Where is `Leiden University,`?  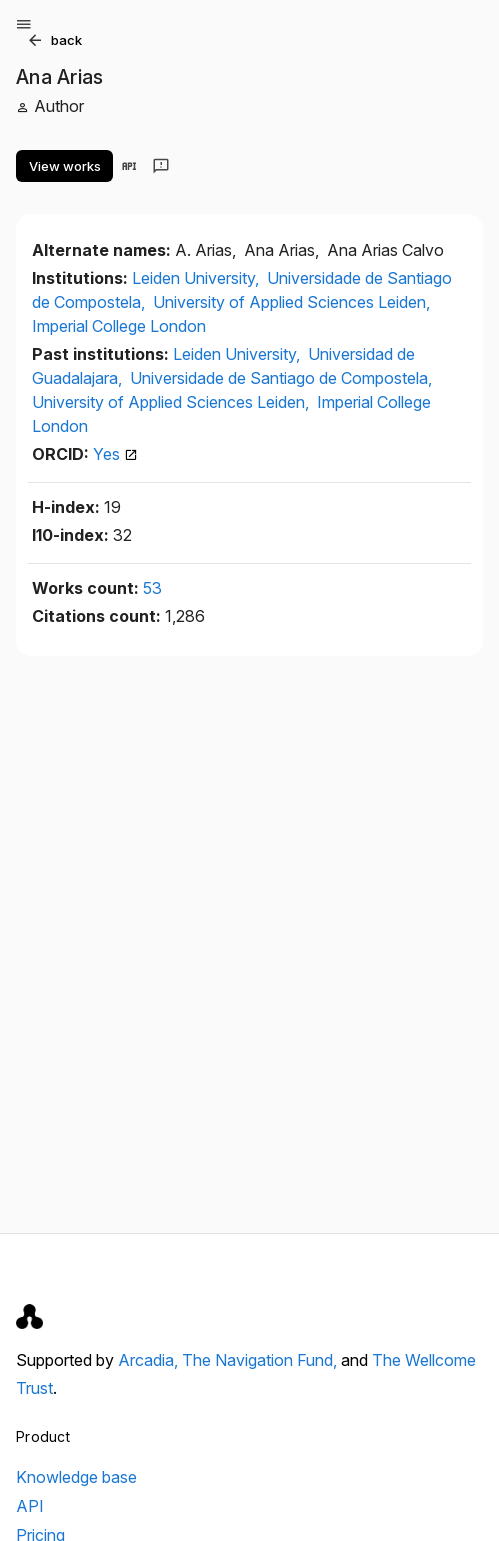
Leiden University, is located at coordinates (197, 278).